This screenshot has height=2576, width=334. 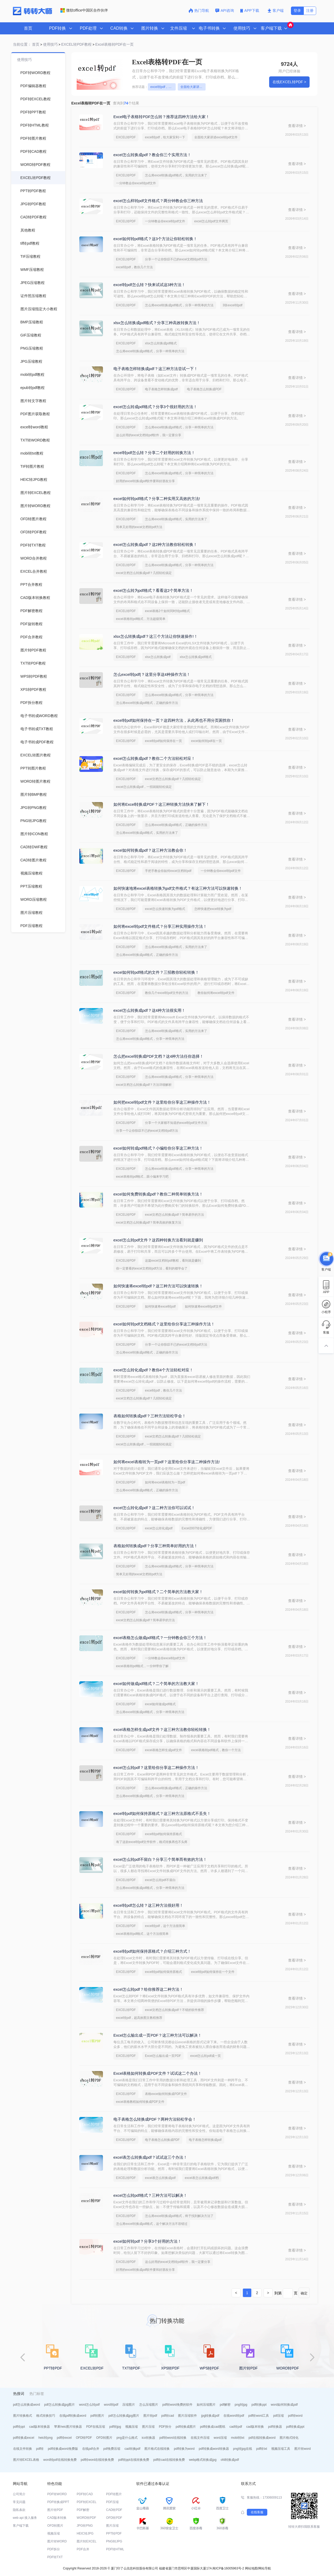 What do you see at coordinates (160, 926) in the screenshot?
I see `如何将excel转pdf文件格式？分享三种实用操作方法！` at bounding box center [160, 926].